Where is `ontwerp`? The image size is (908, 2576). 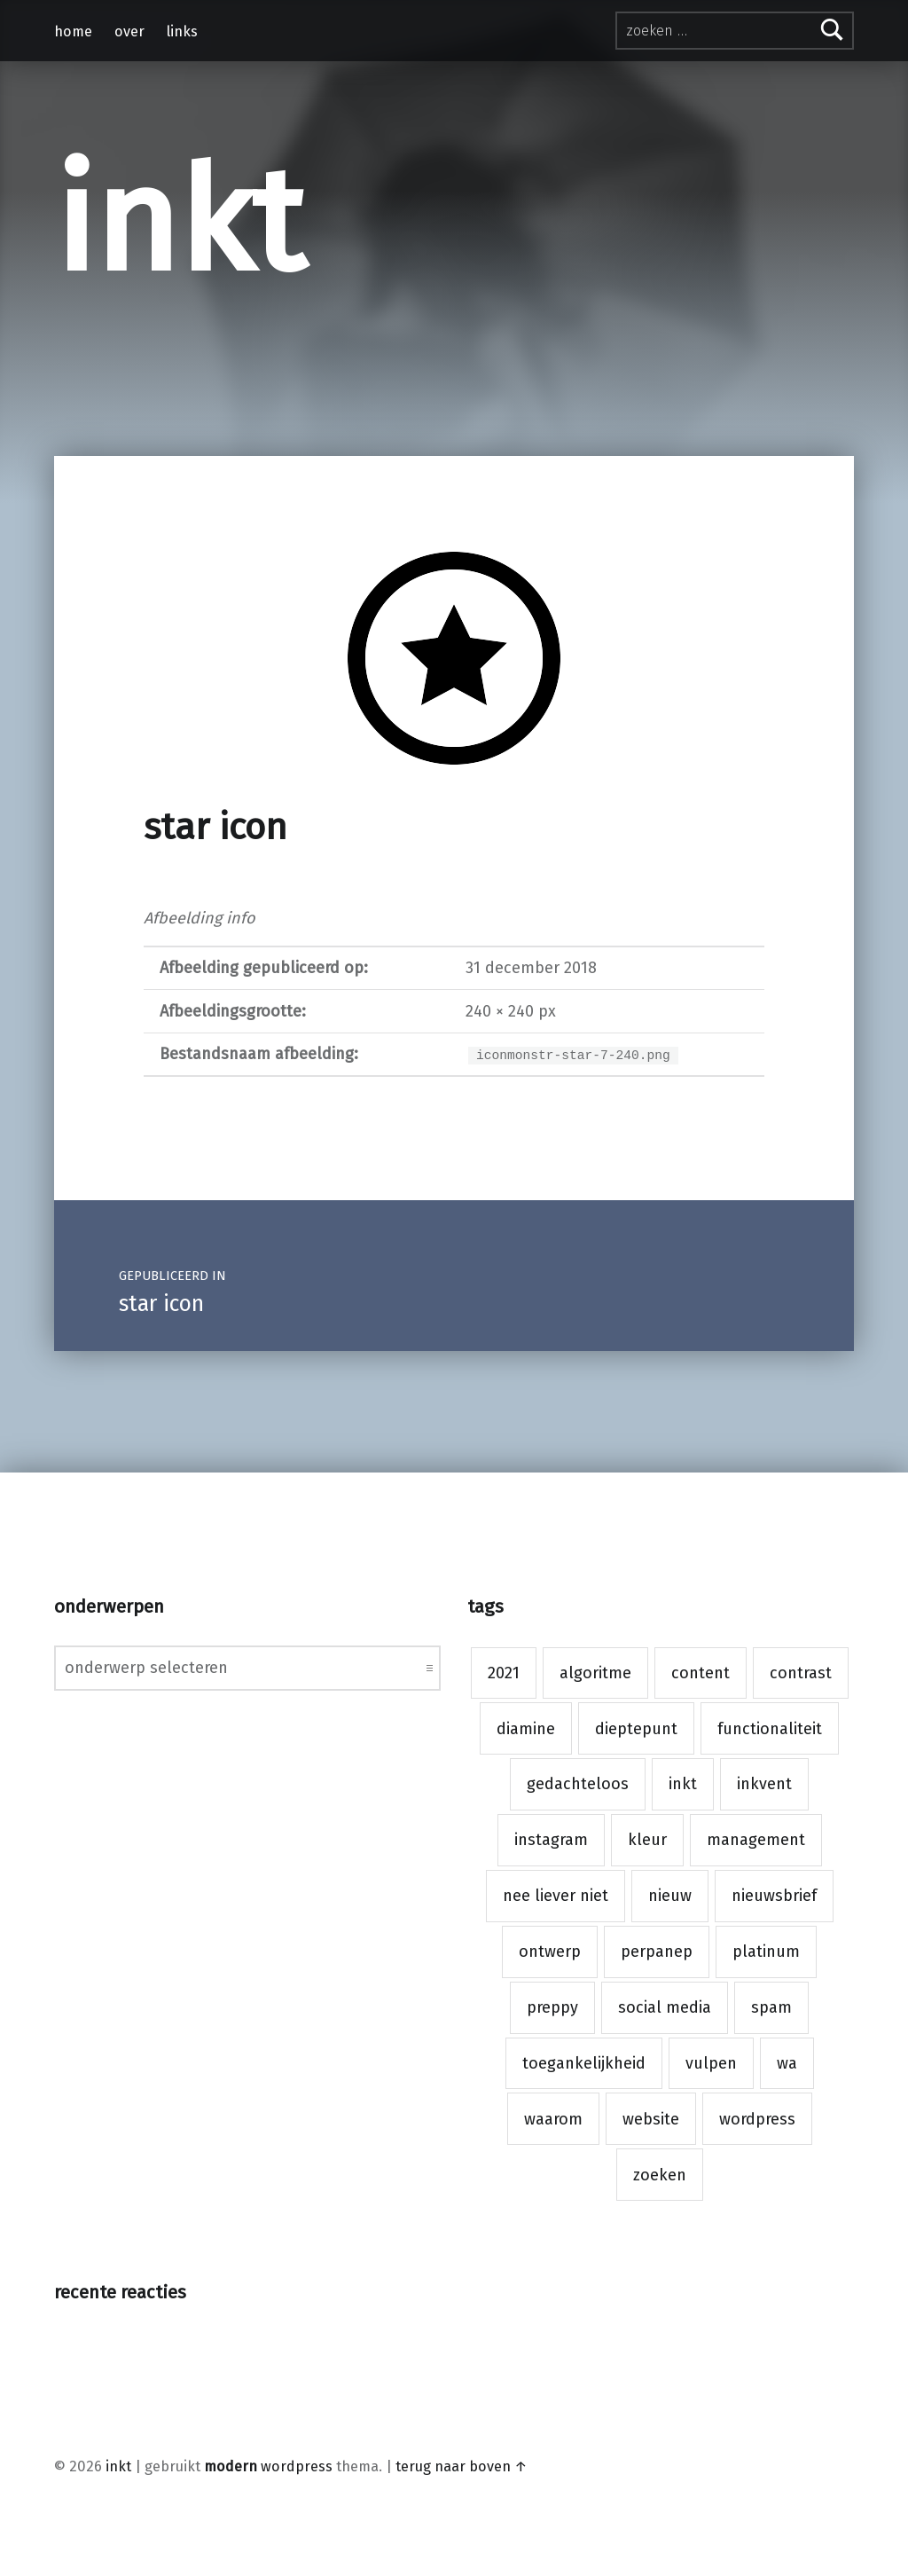
ontwerp is located at coordinates (550, 1951).